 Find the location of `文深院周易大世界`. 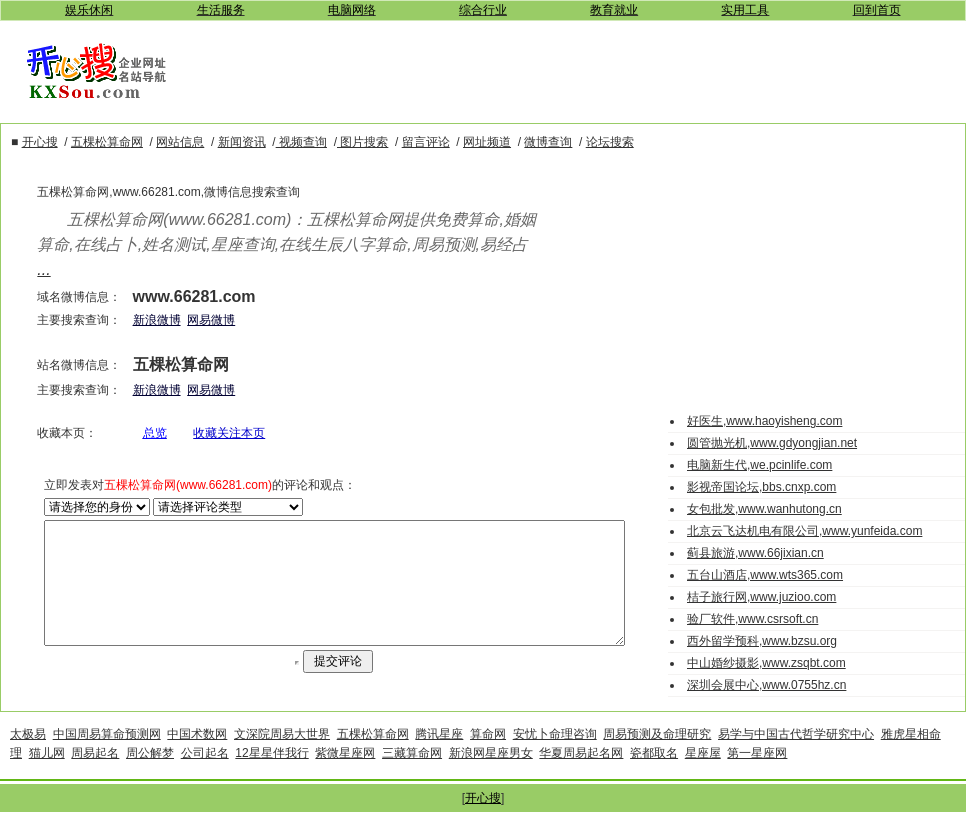

文深院周易大世界 is located at coordinates (282, 758).